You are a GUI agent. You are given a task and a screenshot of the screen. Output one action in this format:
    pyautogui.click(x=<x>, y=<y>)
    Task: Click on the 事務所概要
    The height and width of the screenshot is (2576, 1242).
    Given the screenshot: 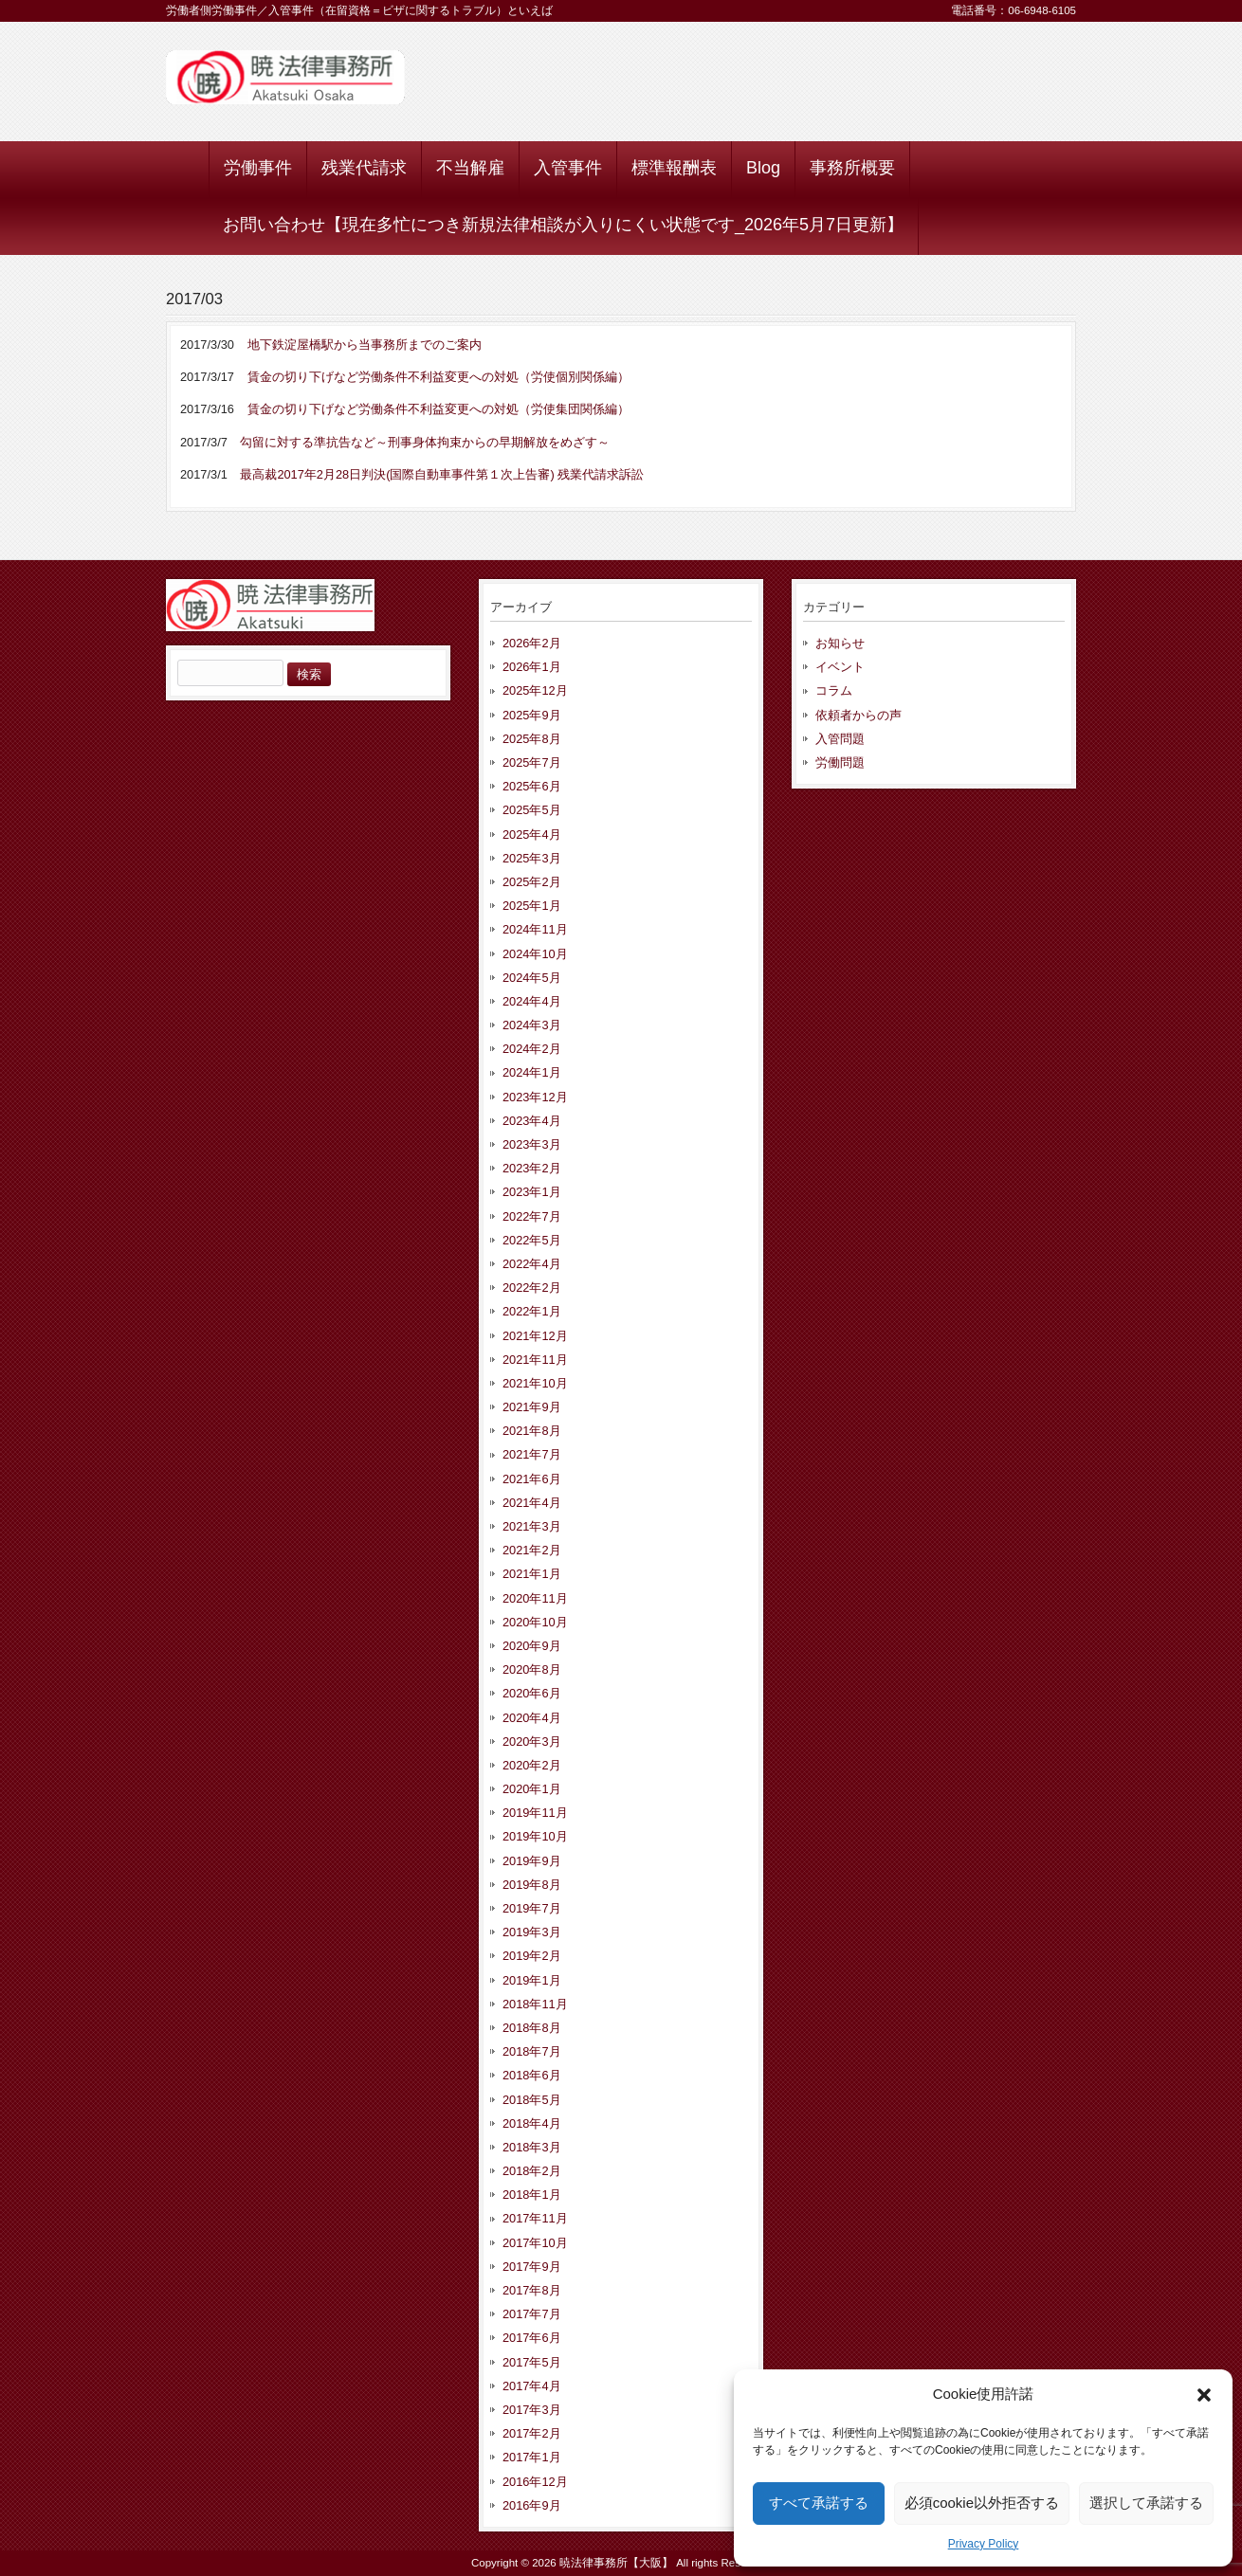 What is the action you would take?
    pyautogui.click(x=852, y=167)
    